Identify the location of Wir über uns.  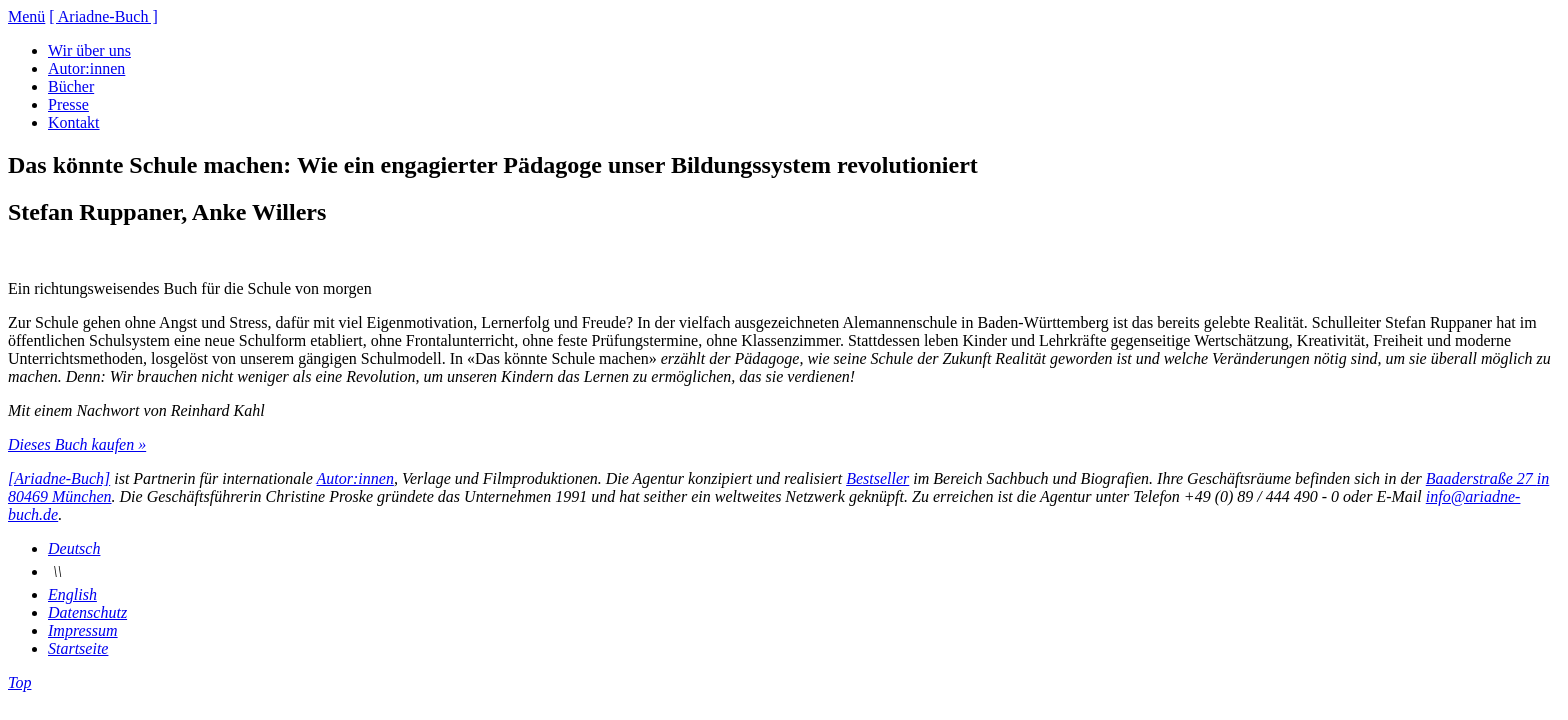
(89, 50).